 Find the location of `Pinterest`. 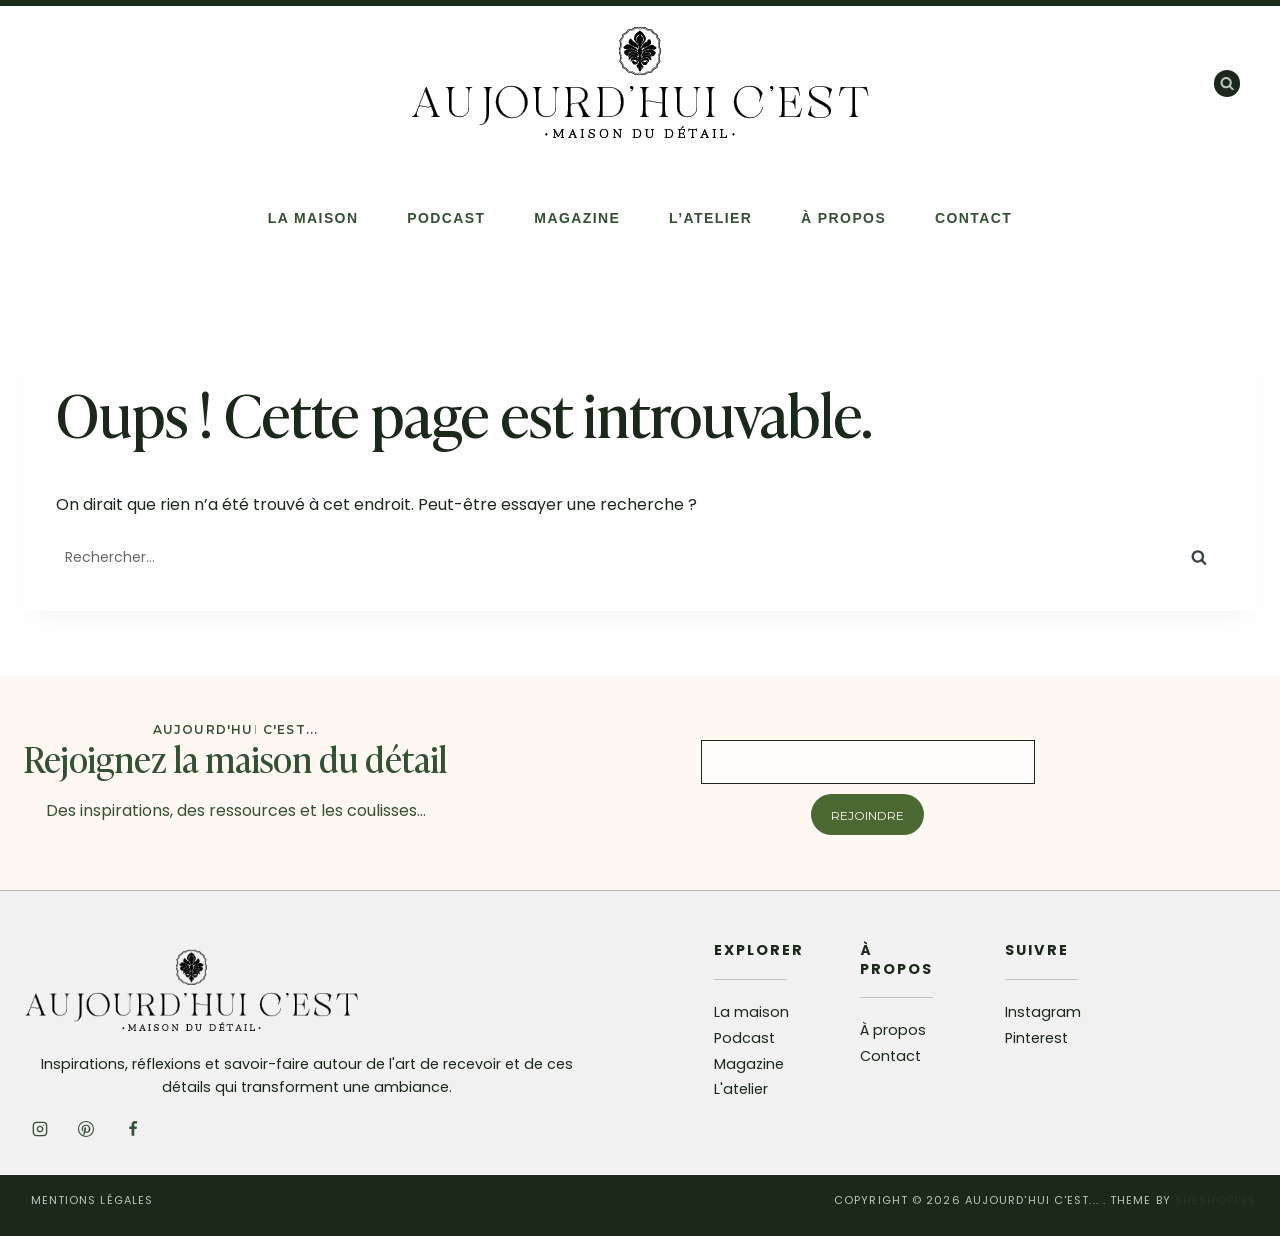

Pinterest is located at coordinates (1036, 1038).